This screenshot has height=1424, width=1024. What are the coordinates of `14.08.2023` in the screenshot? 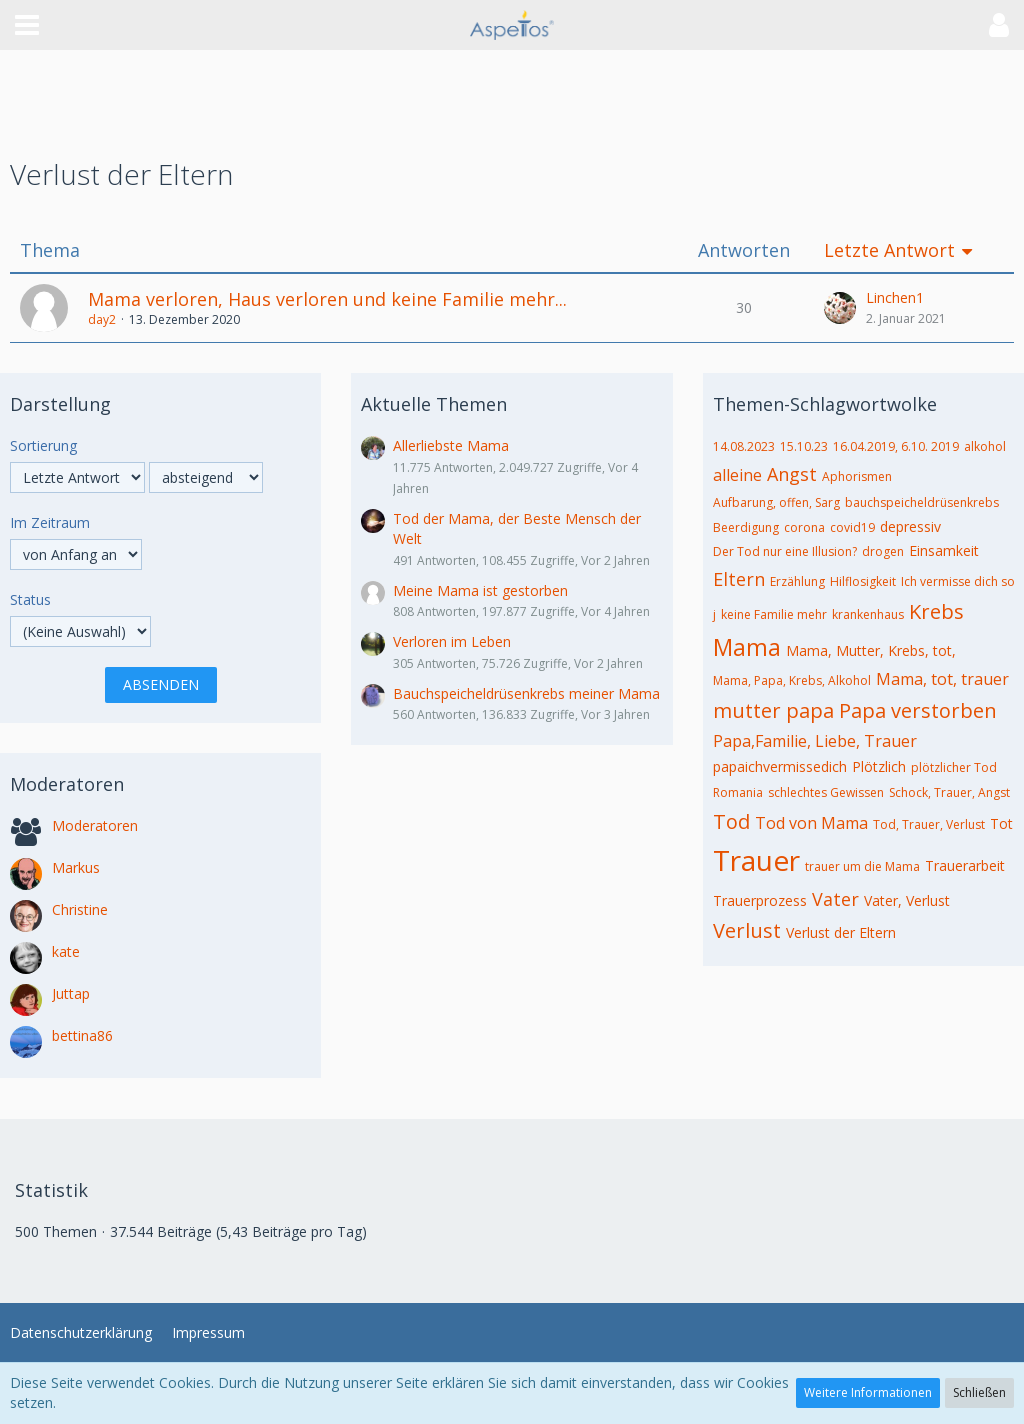 It's located at (744, 446).